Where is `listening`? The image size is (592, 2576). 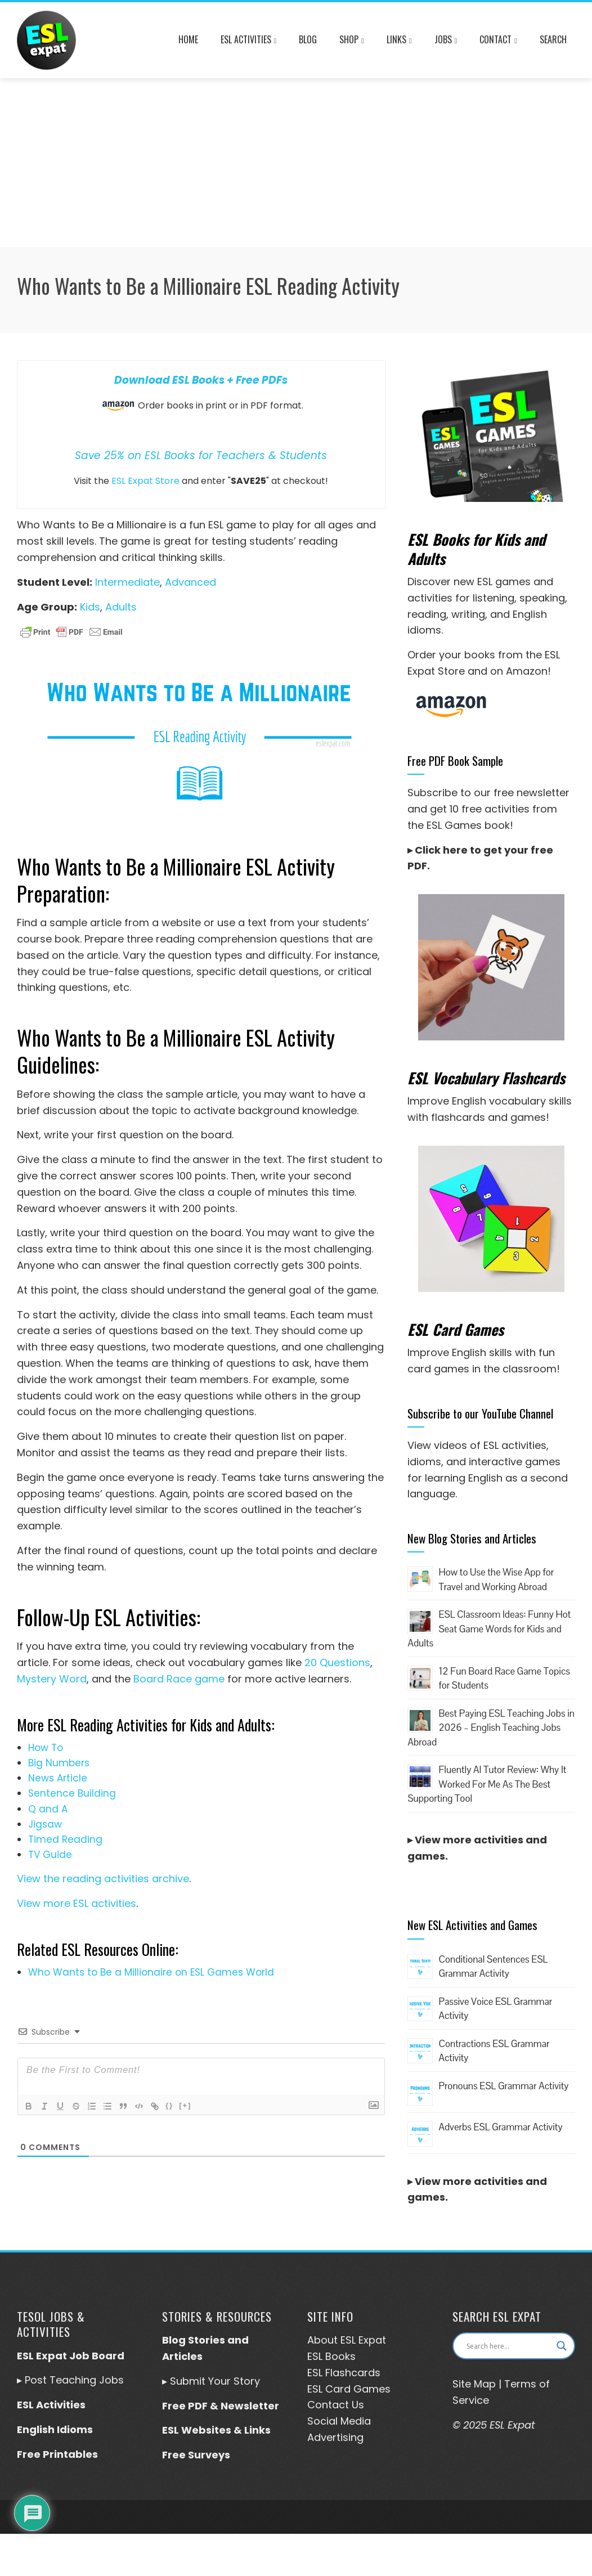 listening is located at coordinates (493, 598).